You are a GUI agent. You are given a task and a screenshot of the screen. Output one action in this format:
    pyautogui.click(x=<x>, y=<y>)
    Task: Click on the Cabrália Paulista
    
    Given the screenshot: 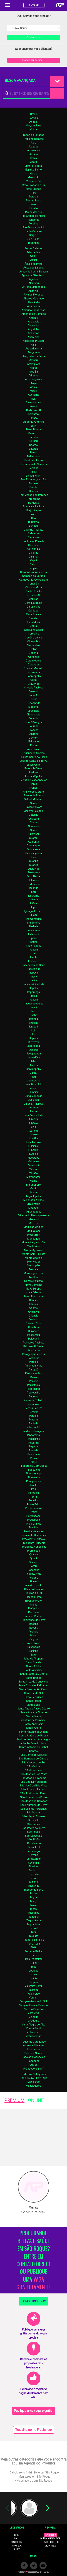 What is the action you would take?
    pyautogui.click(x=33, y=529)
    